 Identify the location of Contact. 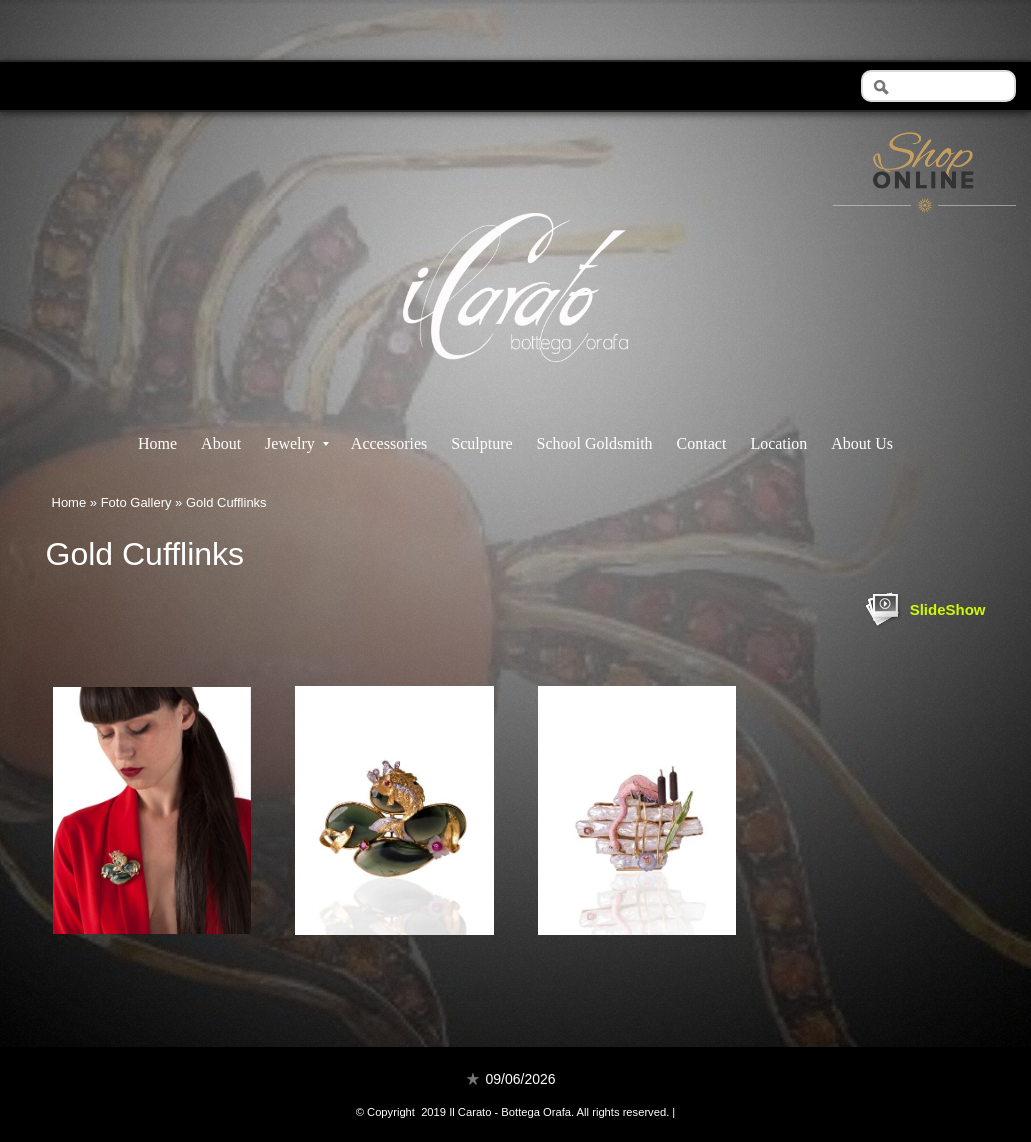
(702, 443).